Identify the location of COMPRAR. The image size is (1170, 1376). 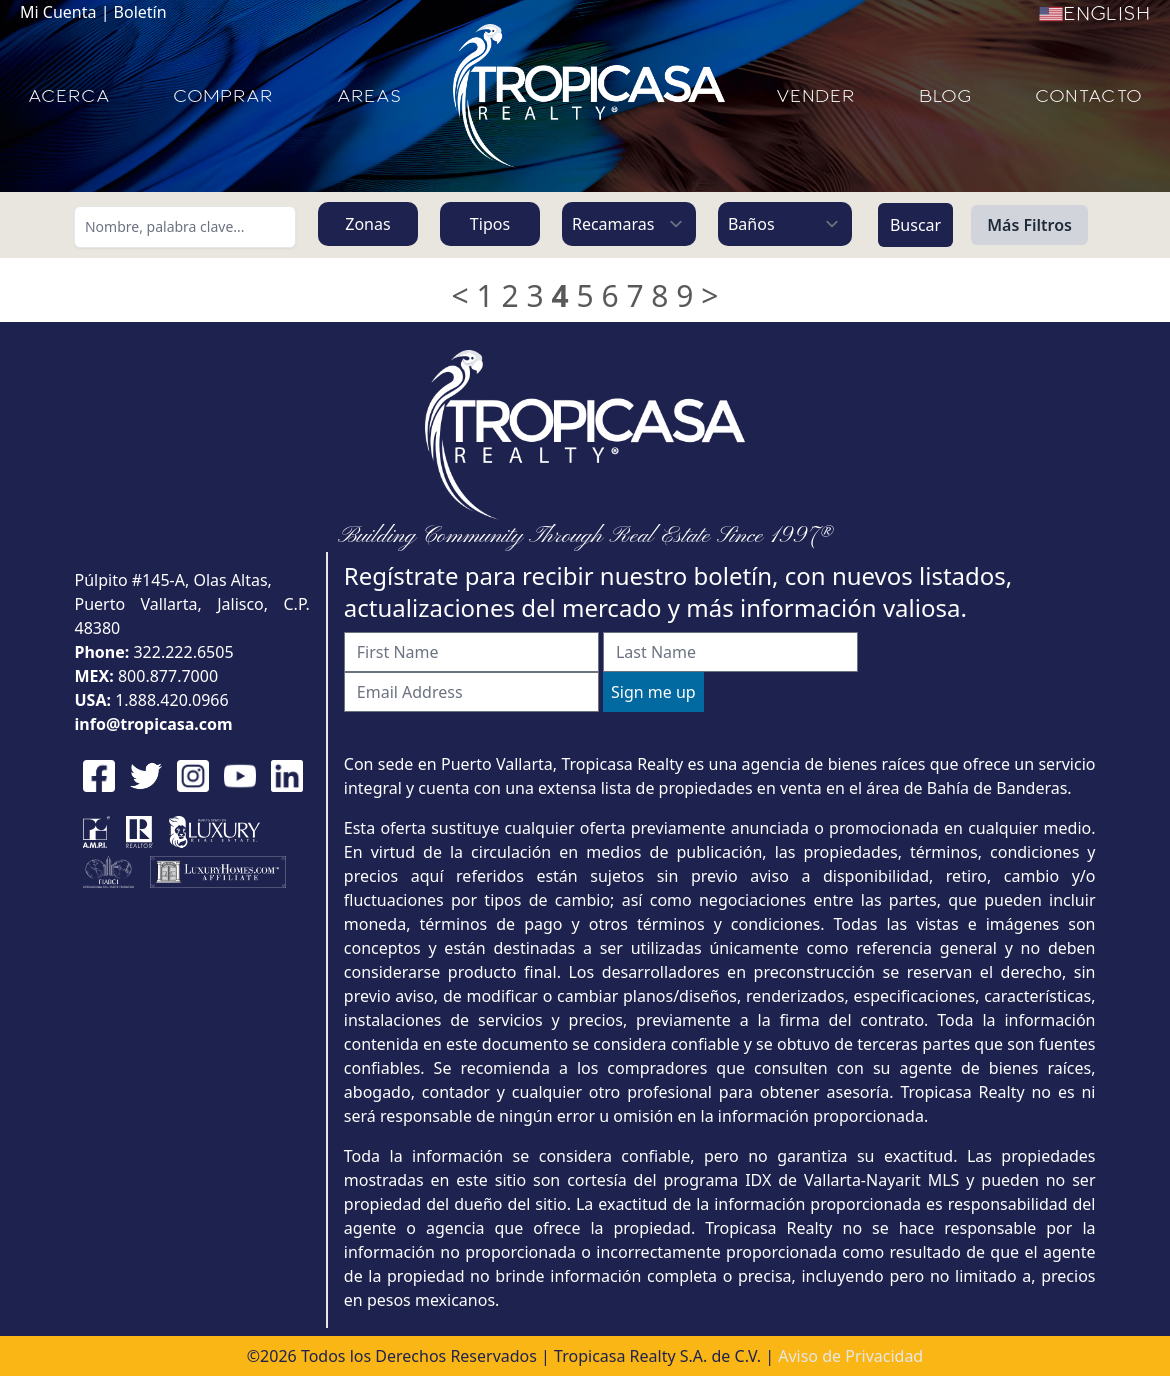
(223, 96).